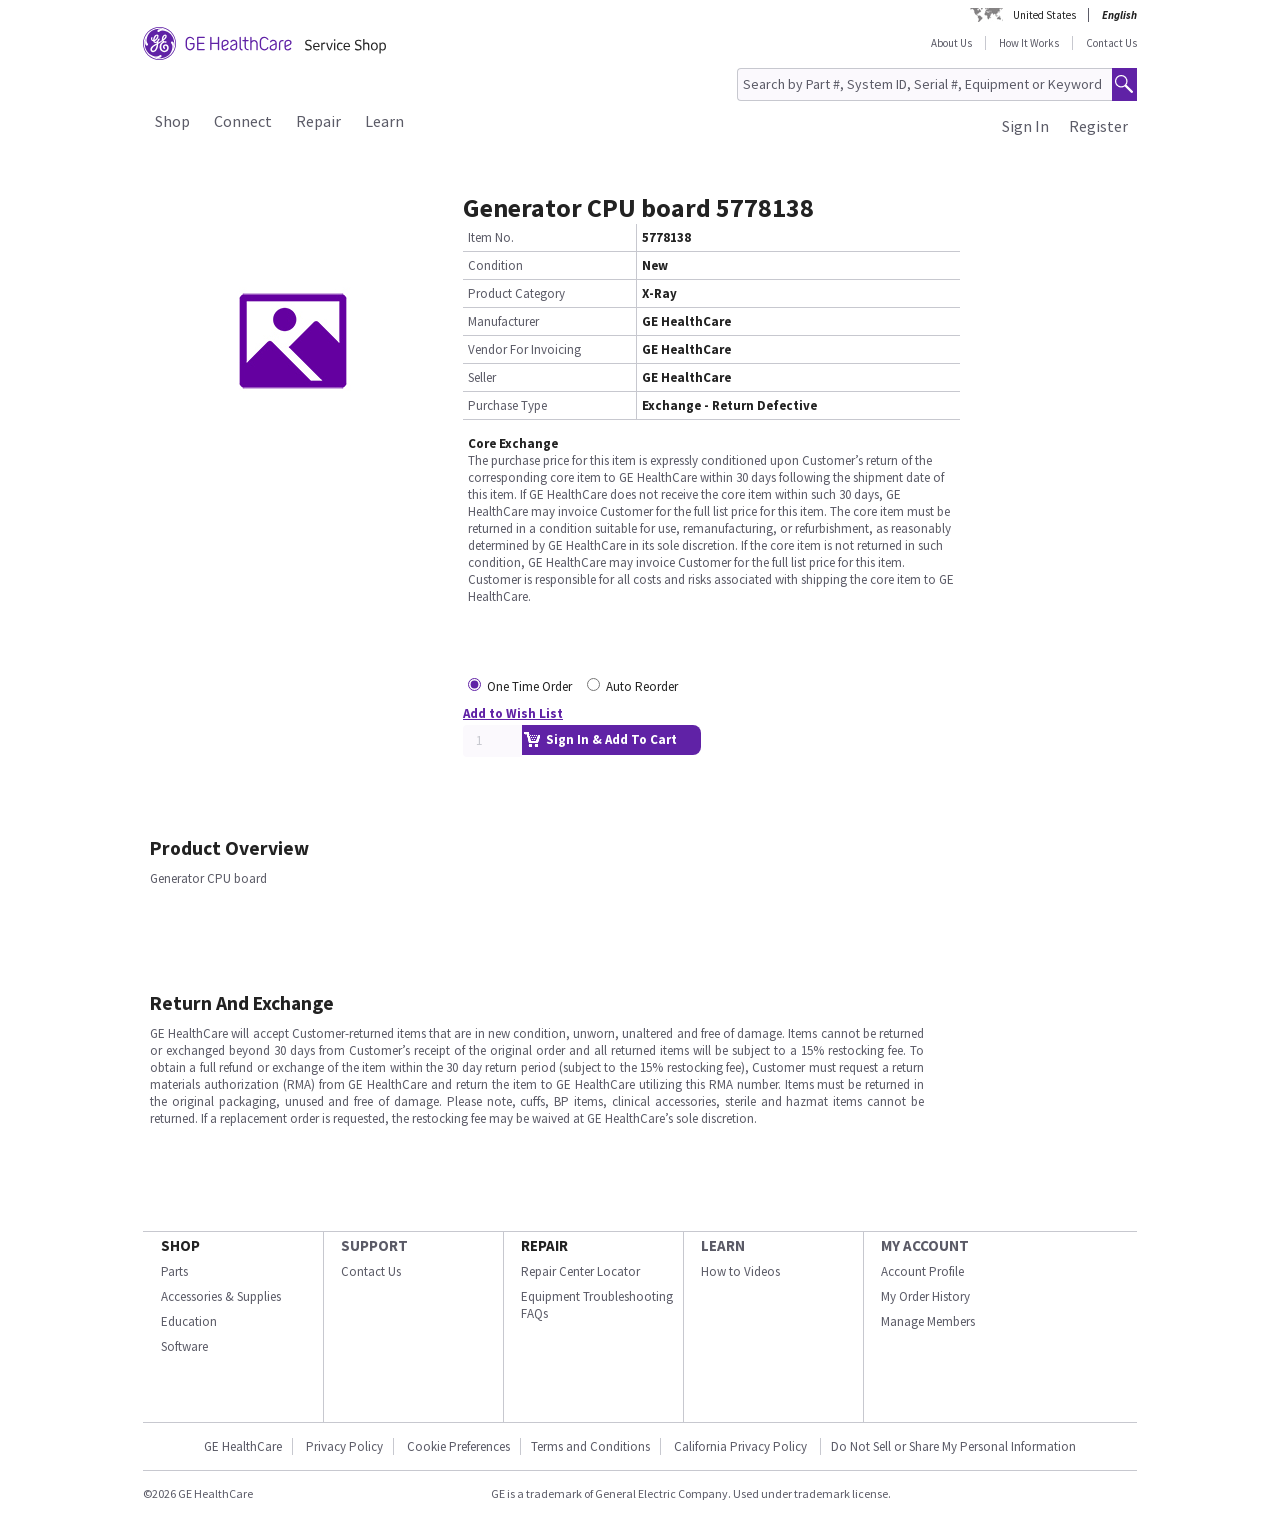 Image resolution: width=1280 pixels, height=1539 pixels. Describe the element at coordinates (922, 1271) in the screenshot. I see `Account Profile` at that location.